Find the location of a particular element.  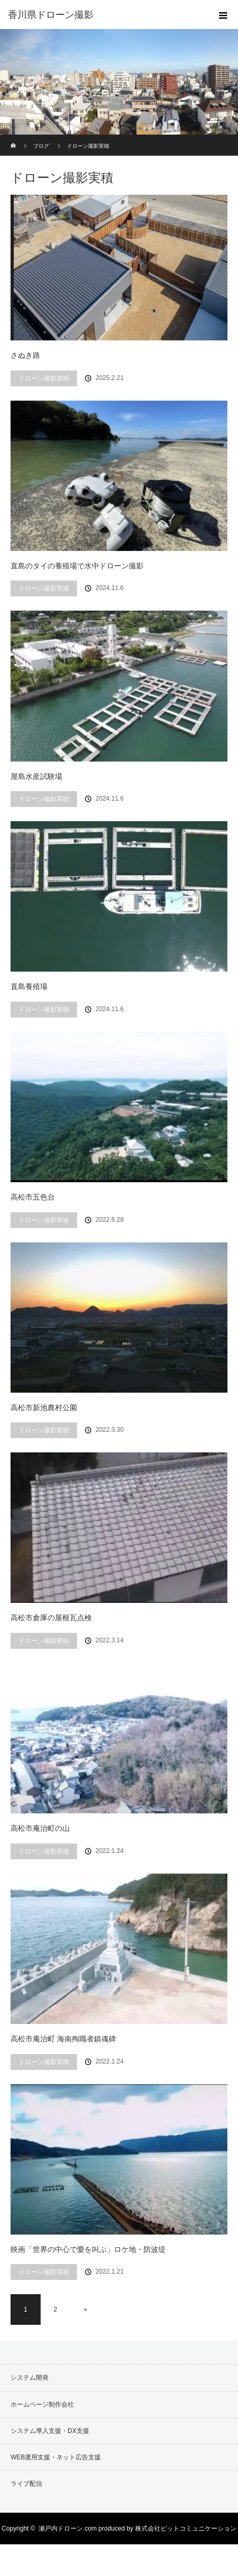

WEB運用支援・ネット広告支援 is located at coordinates (56, 2457).